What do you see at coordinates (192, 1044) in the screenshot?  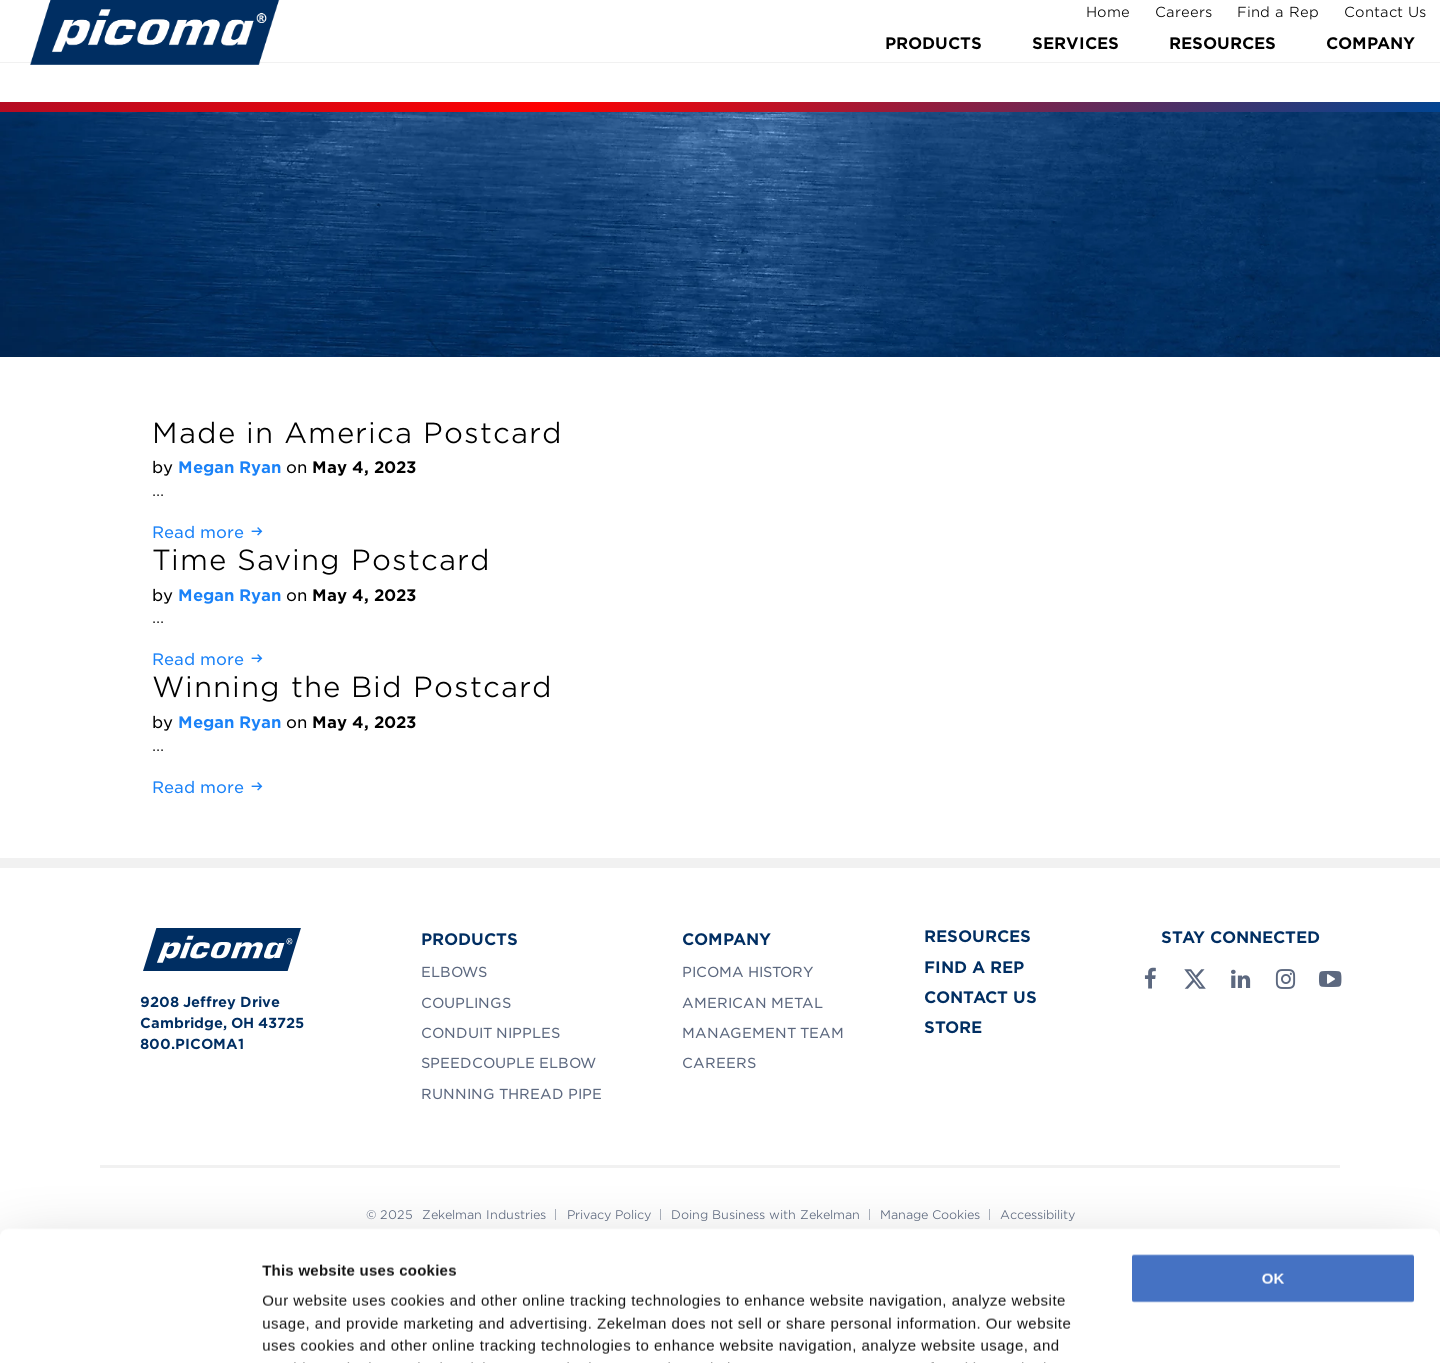 I see `800.PICOMA1` at bounding box center [192, 1044].